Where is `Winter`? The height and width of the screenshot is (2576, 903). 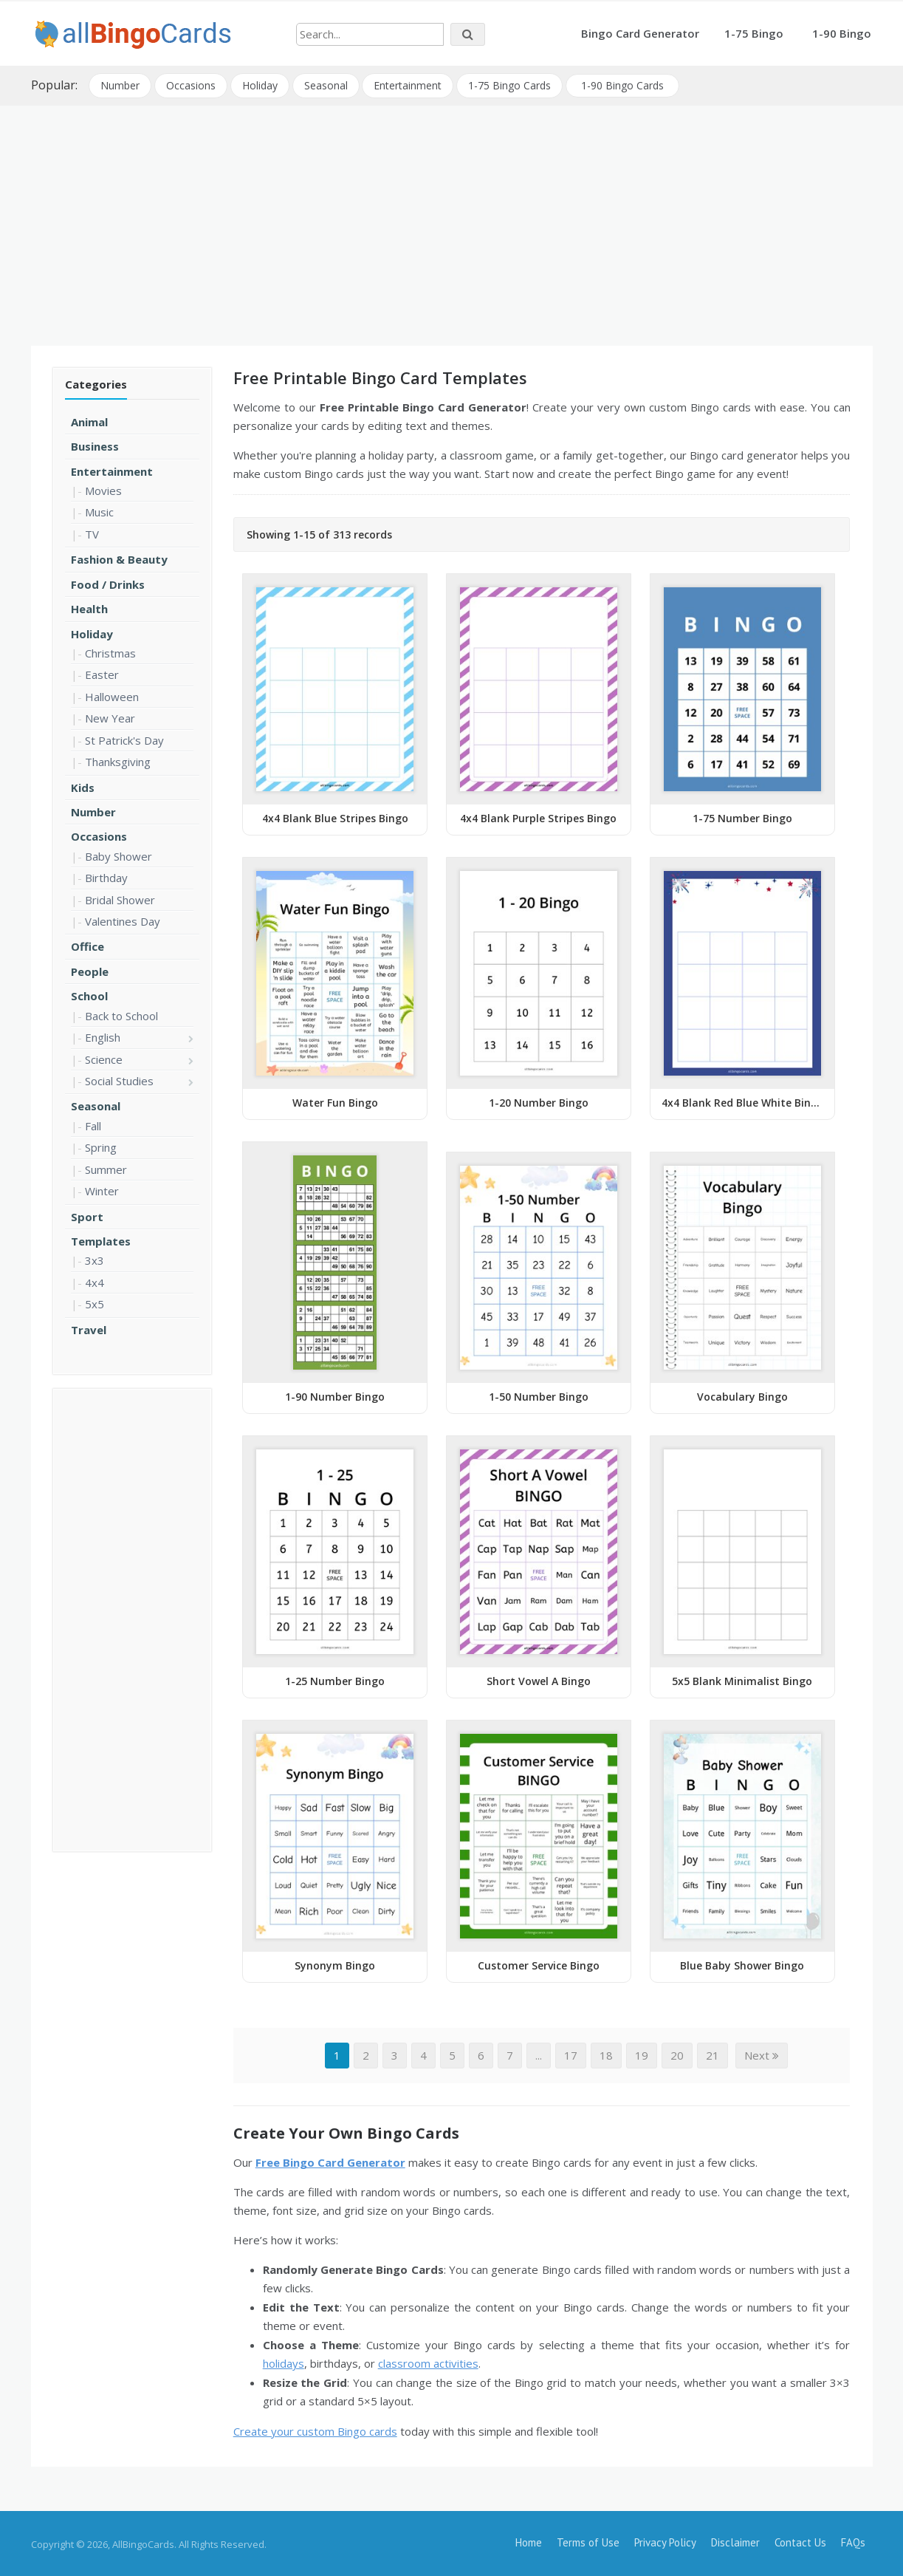 Winter is located at coordinates (102, 1190).